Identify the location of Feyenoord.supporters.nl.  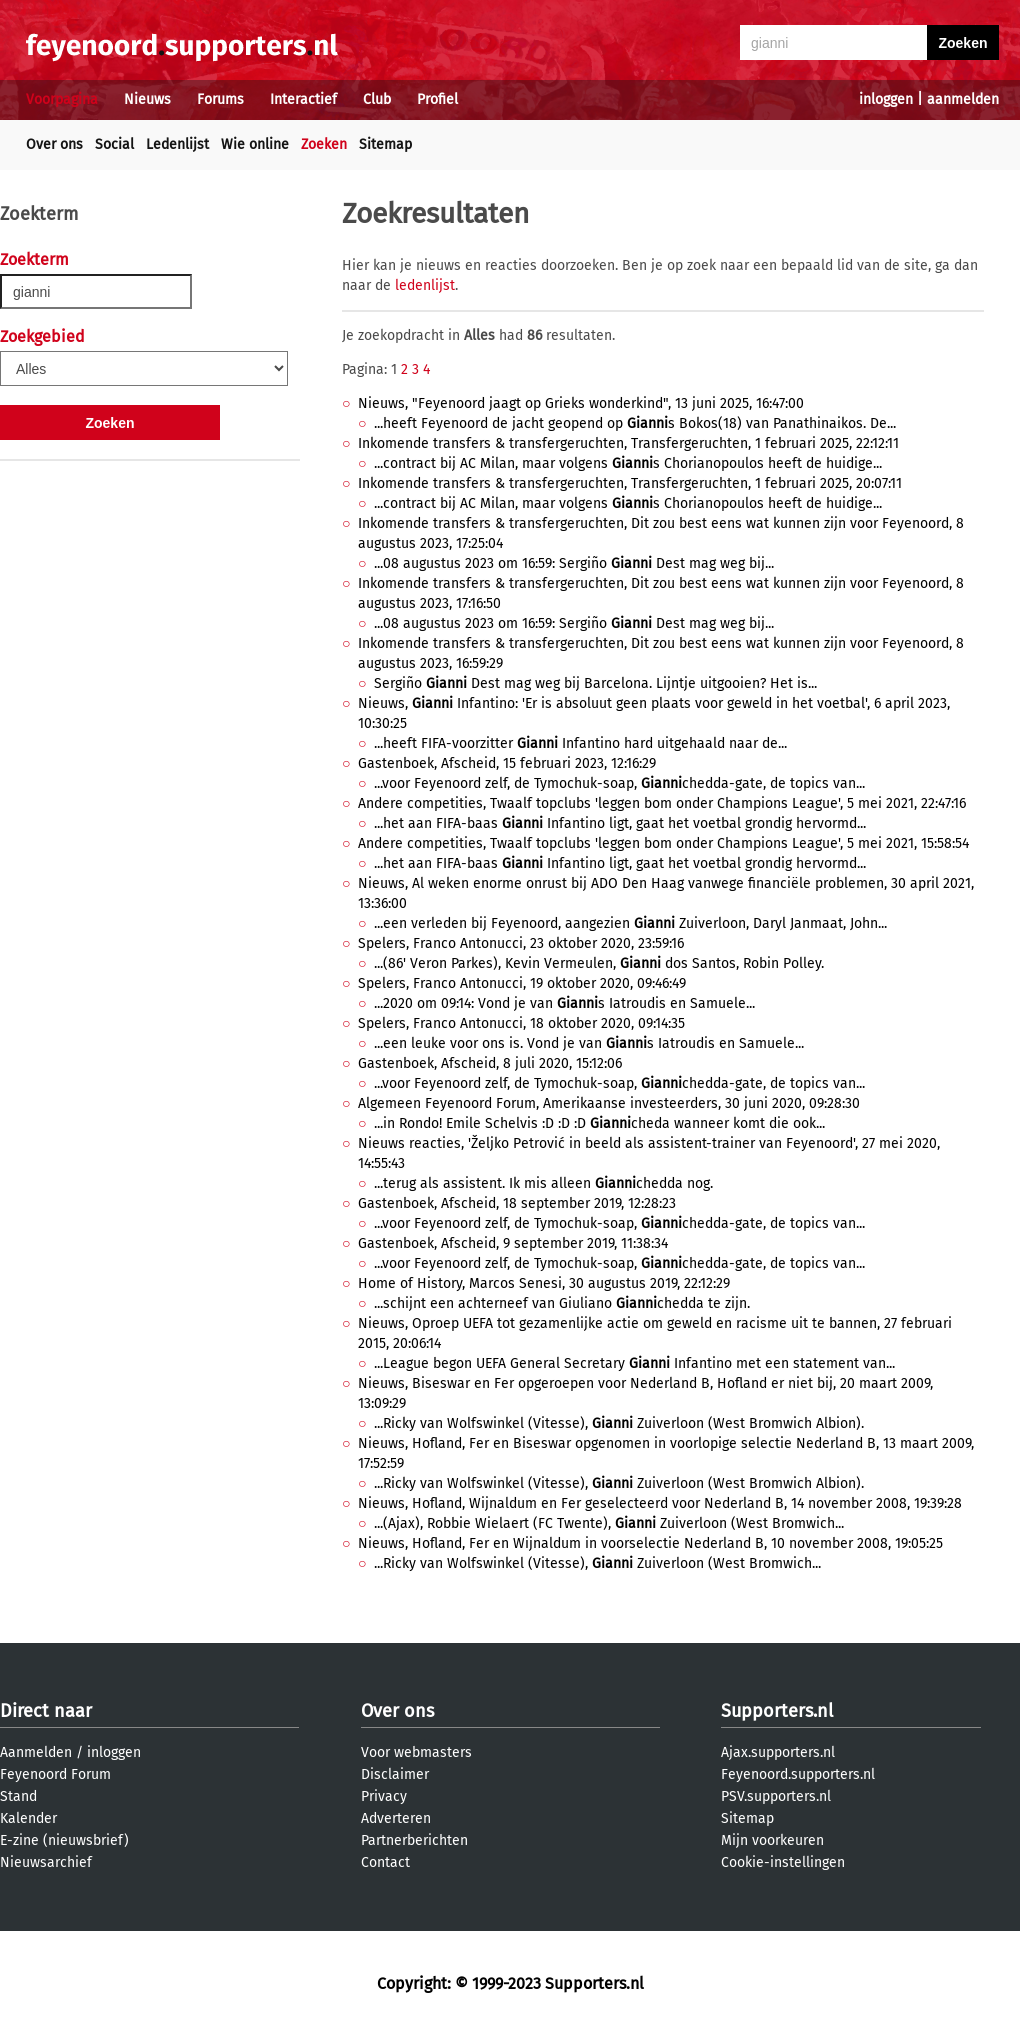
(798, 1774).